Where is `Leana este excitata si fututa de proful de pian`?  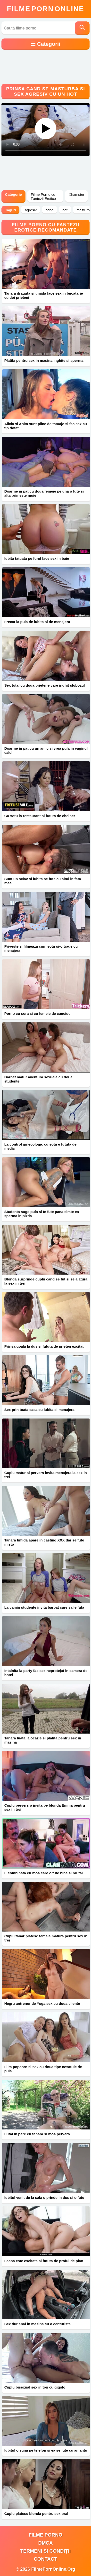
Leana este excitata si fututa de proful de pian is located at coordinates (43, 2261).